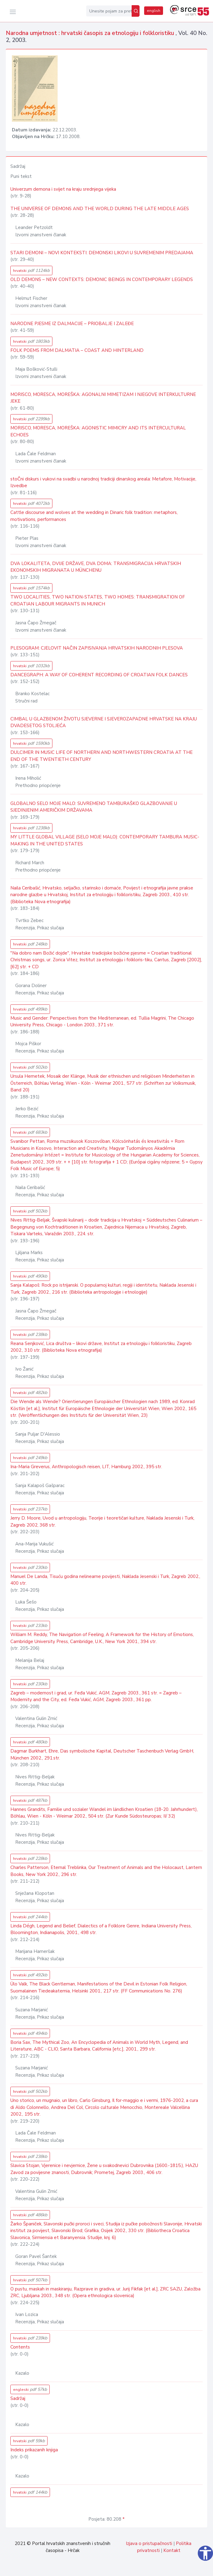  I want to click on Sadržaj, so click(17, 2398).